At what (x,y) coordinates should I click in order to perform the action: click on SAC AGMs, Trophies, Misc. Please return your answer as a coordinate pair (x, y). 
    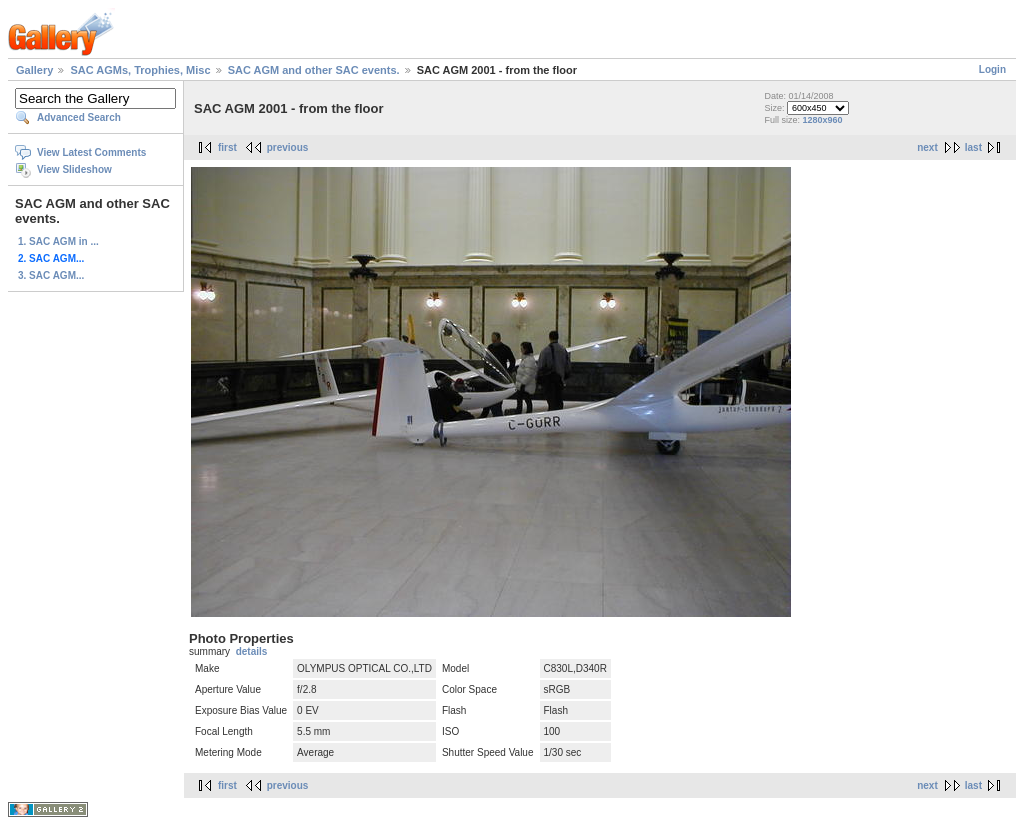
    Looking at the image, I should click on (140, 70).